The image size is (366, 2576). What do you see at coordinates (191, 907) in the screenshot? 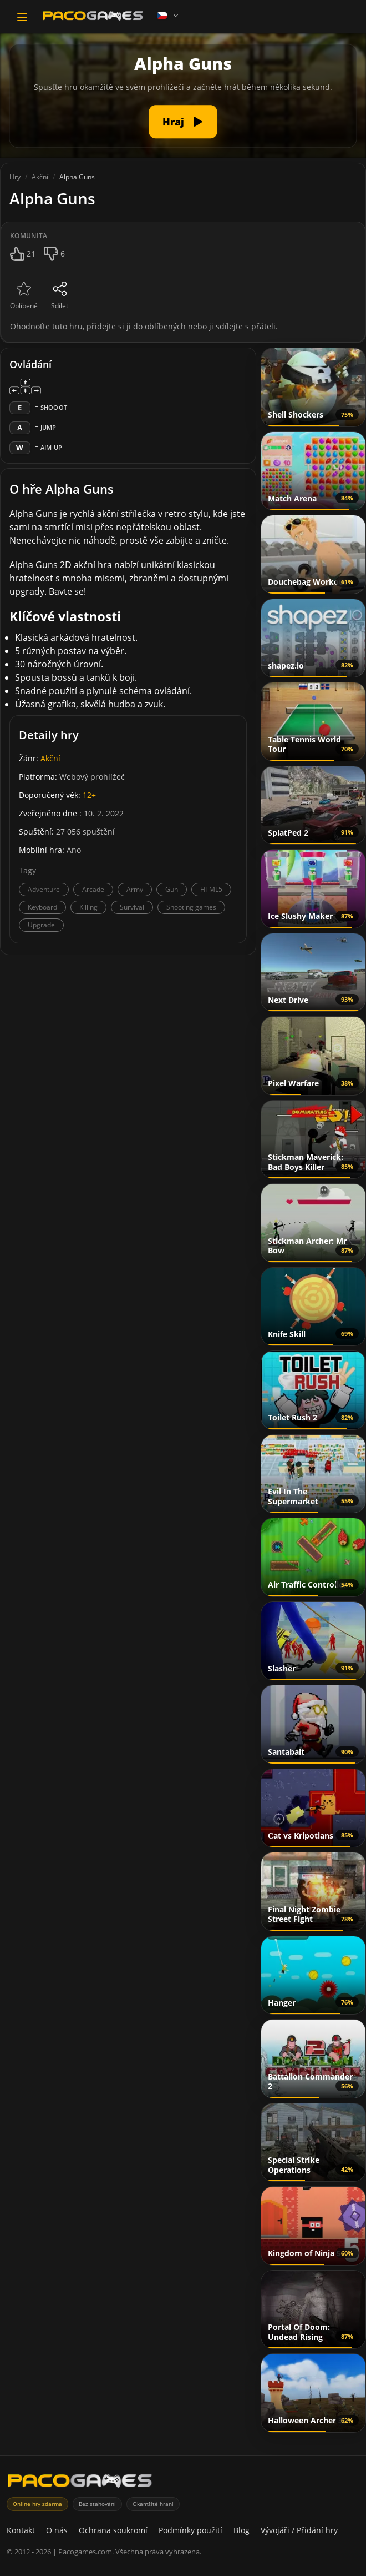
I see `Shooting games` at bounding box center [191, 907].